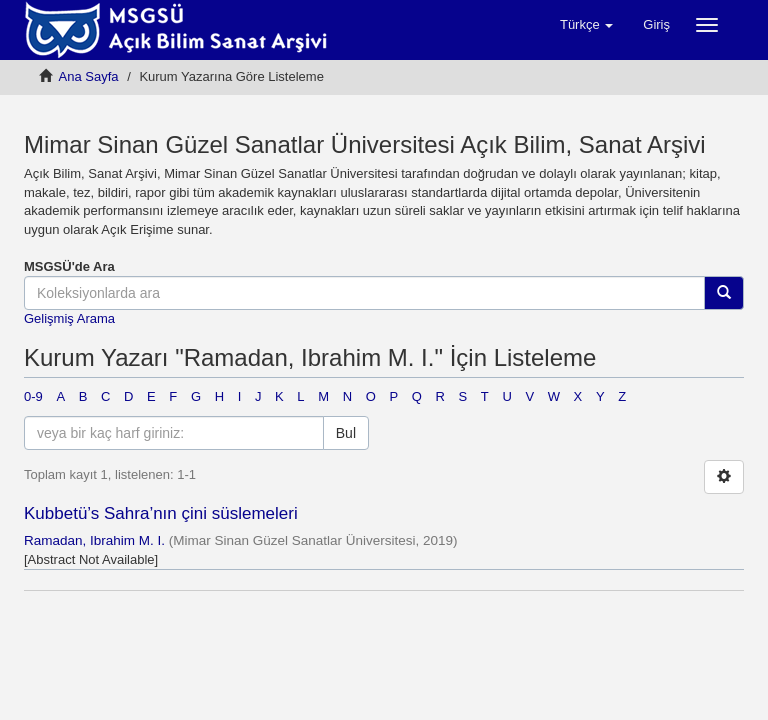 This screenshot has height=720, width=768. Describe the element at coordinates (69, 318) in the screenshot. I see `Gelişmiş Arama` at that location.